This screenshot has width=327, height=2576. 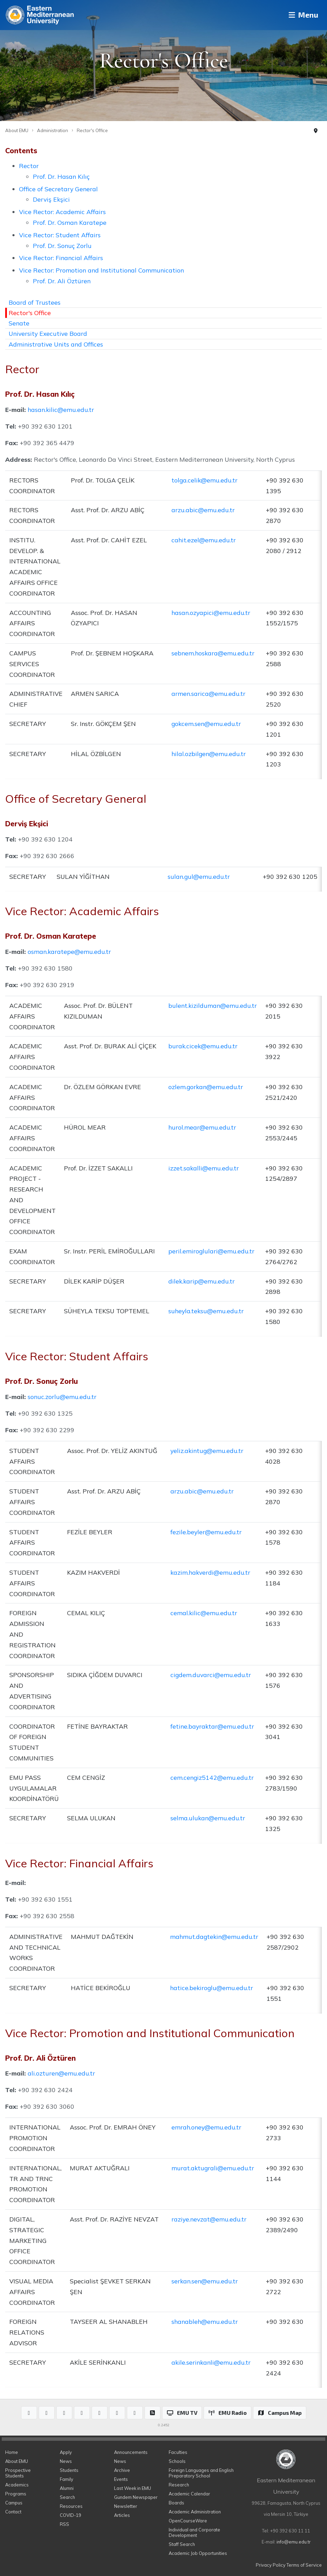 I want to click on Faculties, so click(x=178, y=2452).